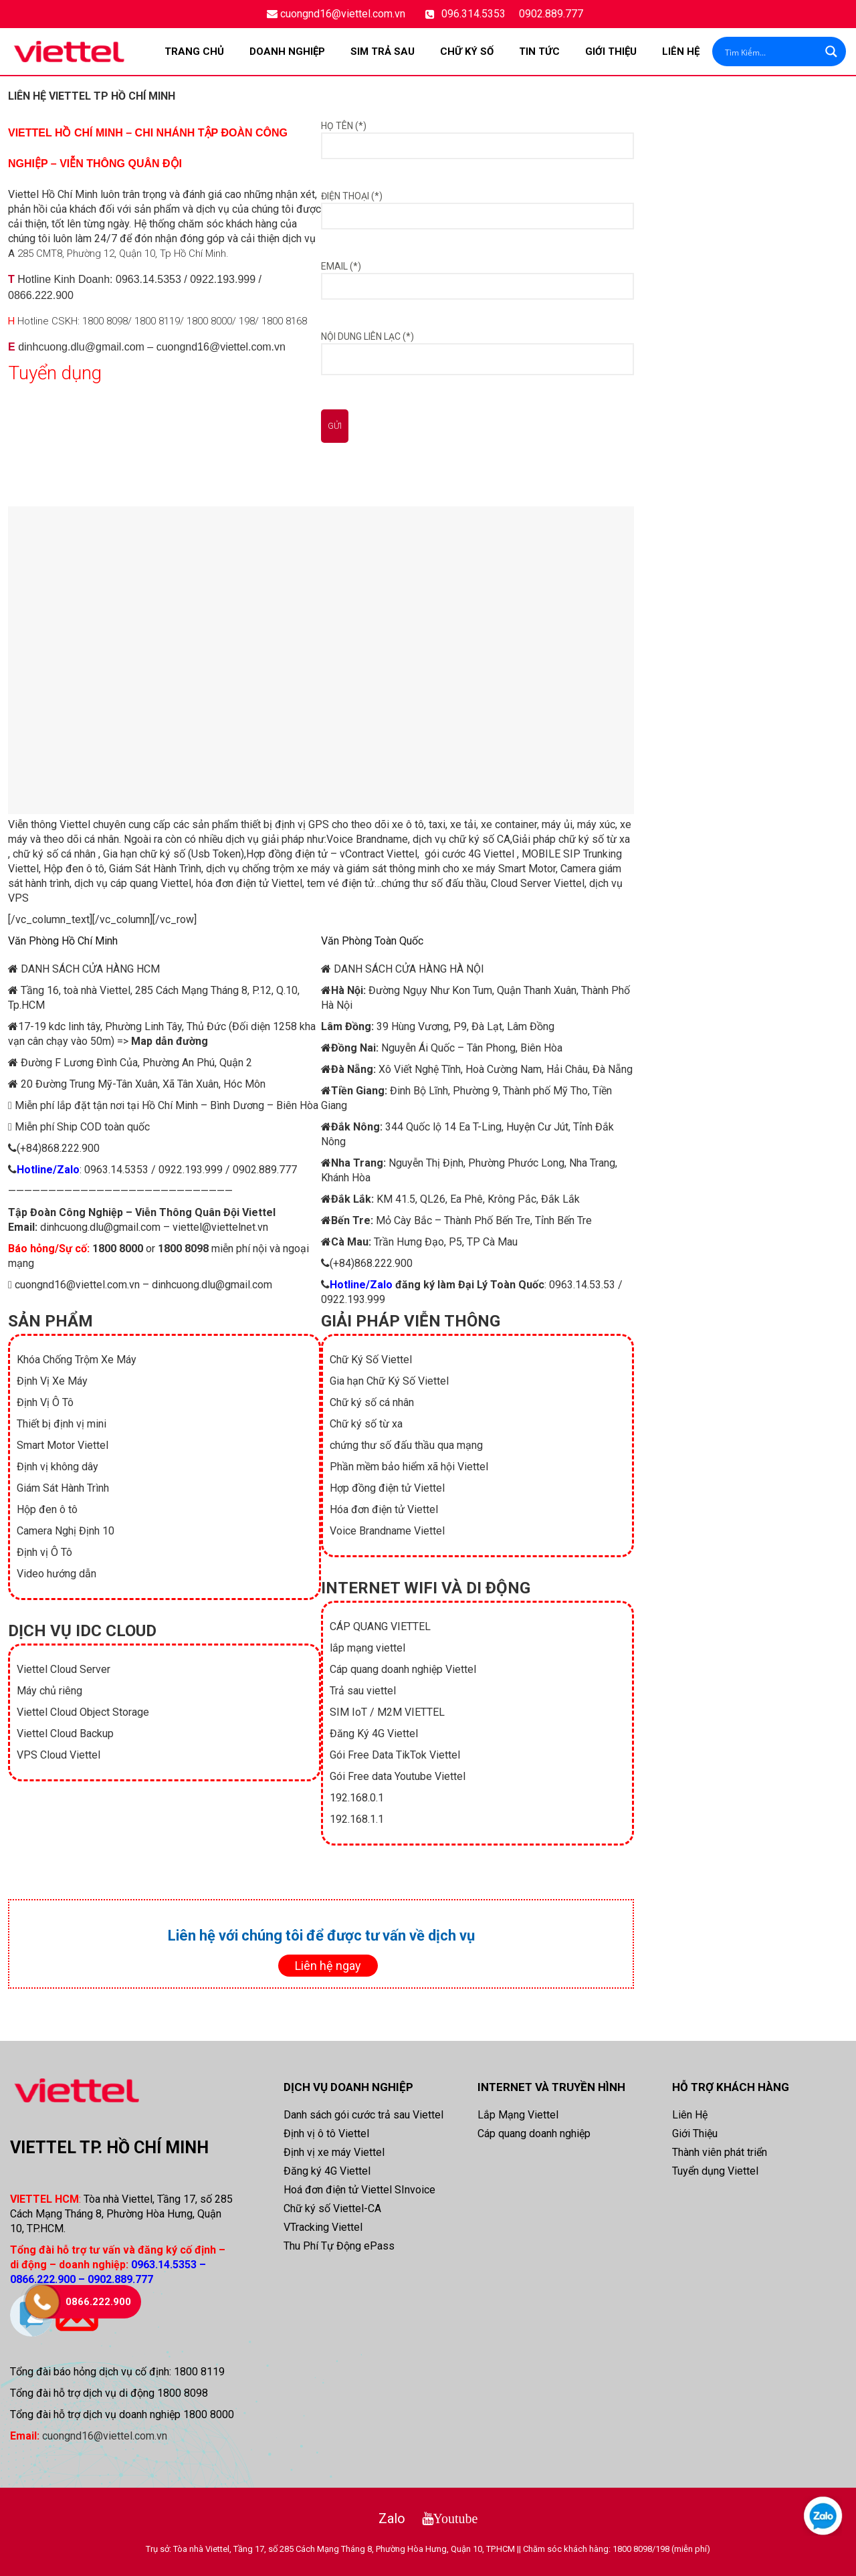  What do you see at coordinates (366, 1423) in the screenshot?
I see `Chữ ký số từ xa` at bounding box center [366, 1423].